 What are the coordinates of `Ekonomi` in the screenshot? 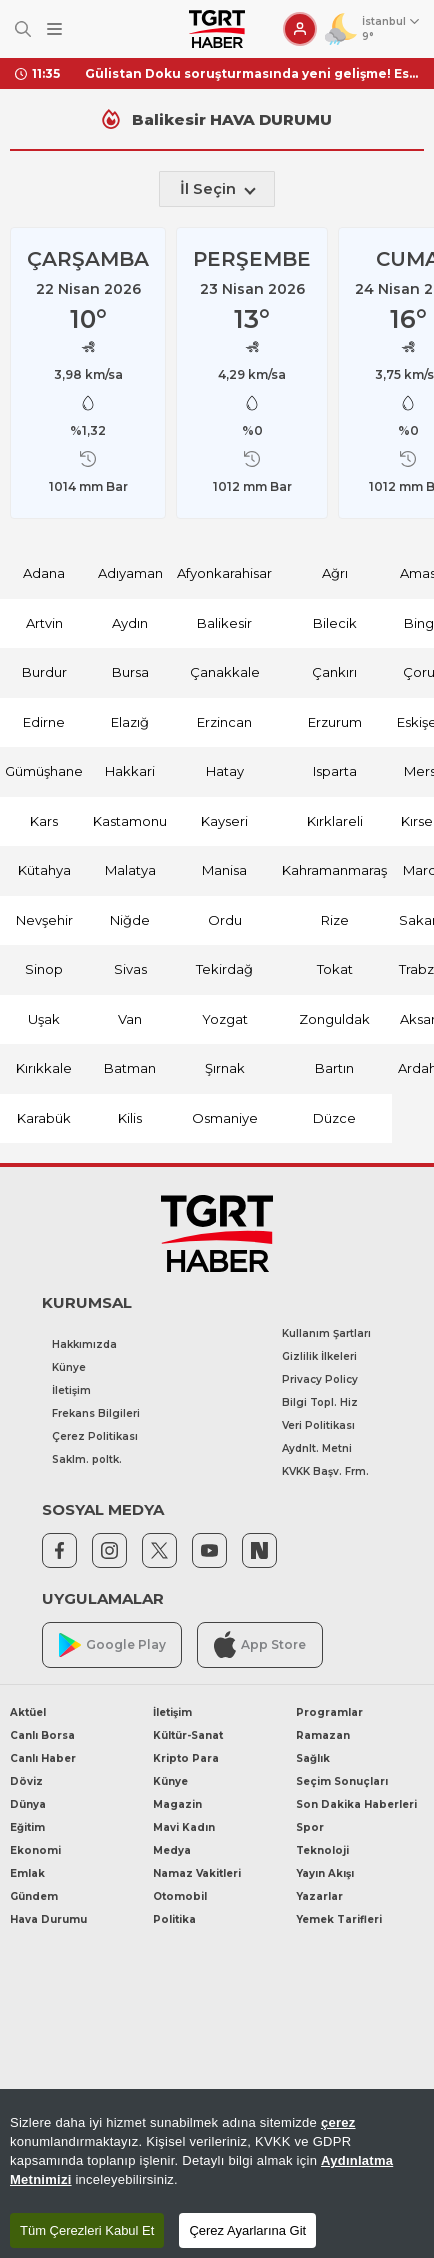 It's located at (35, 1850).